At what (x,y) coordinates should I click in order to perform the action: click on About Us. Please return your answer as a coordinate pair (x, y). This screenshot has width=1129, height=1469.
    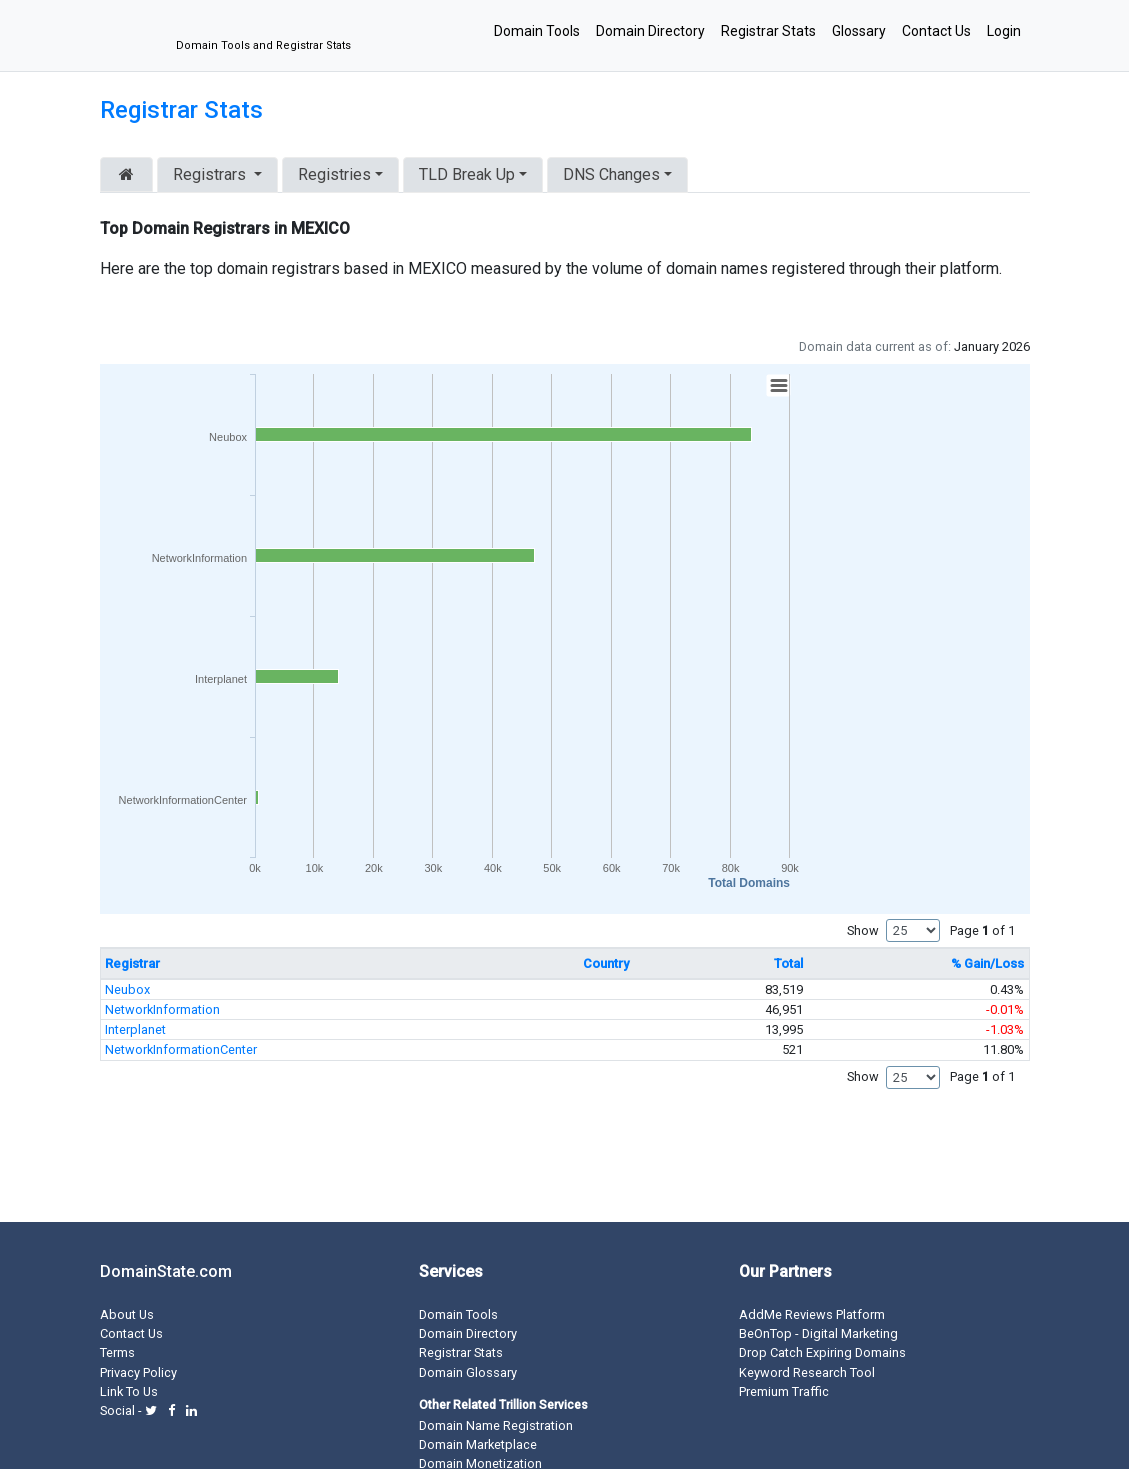
    Looking at the image, I should click on (127, 1314).